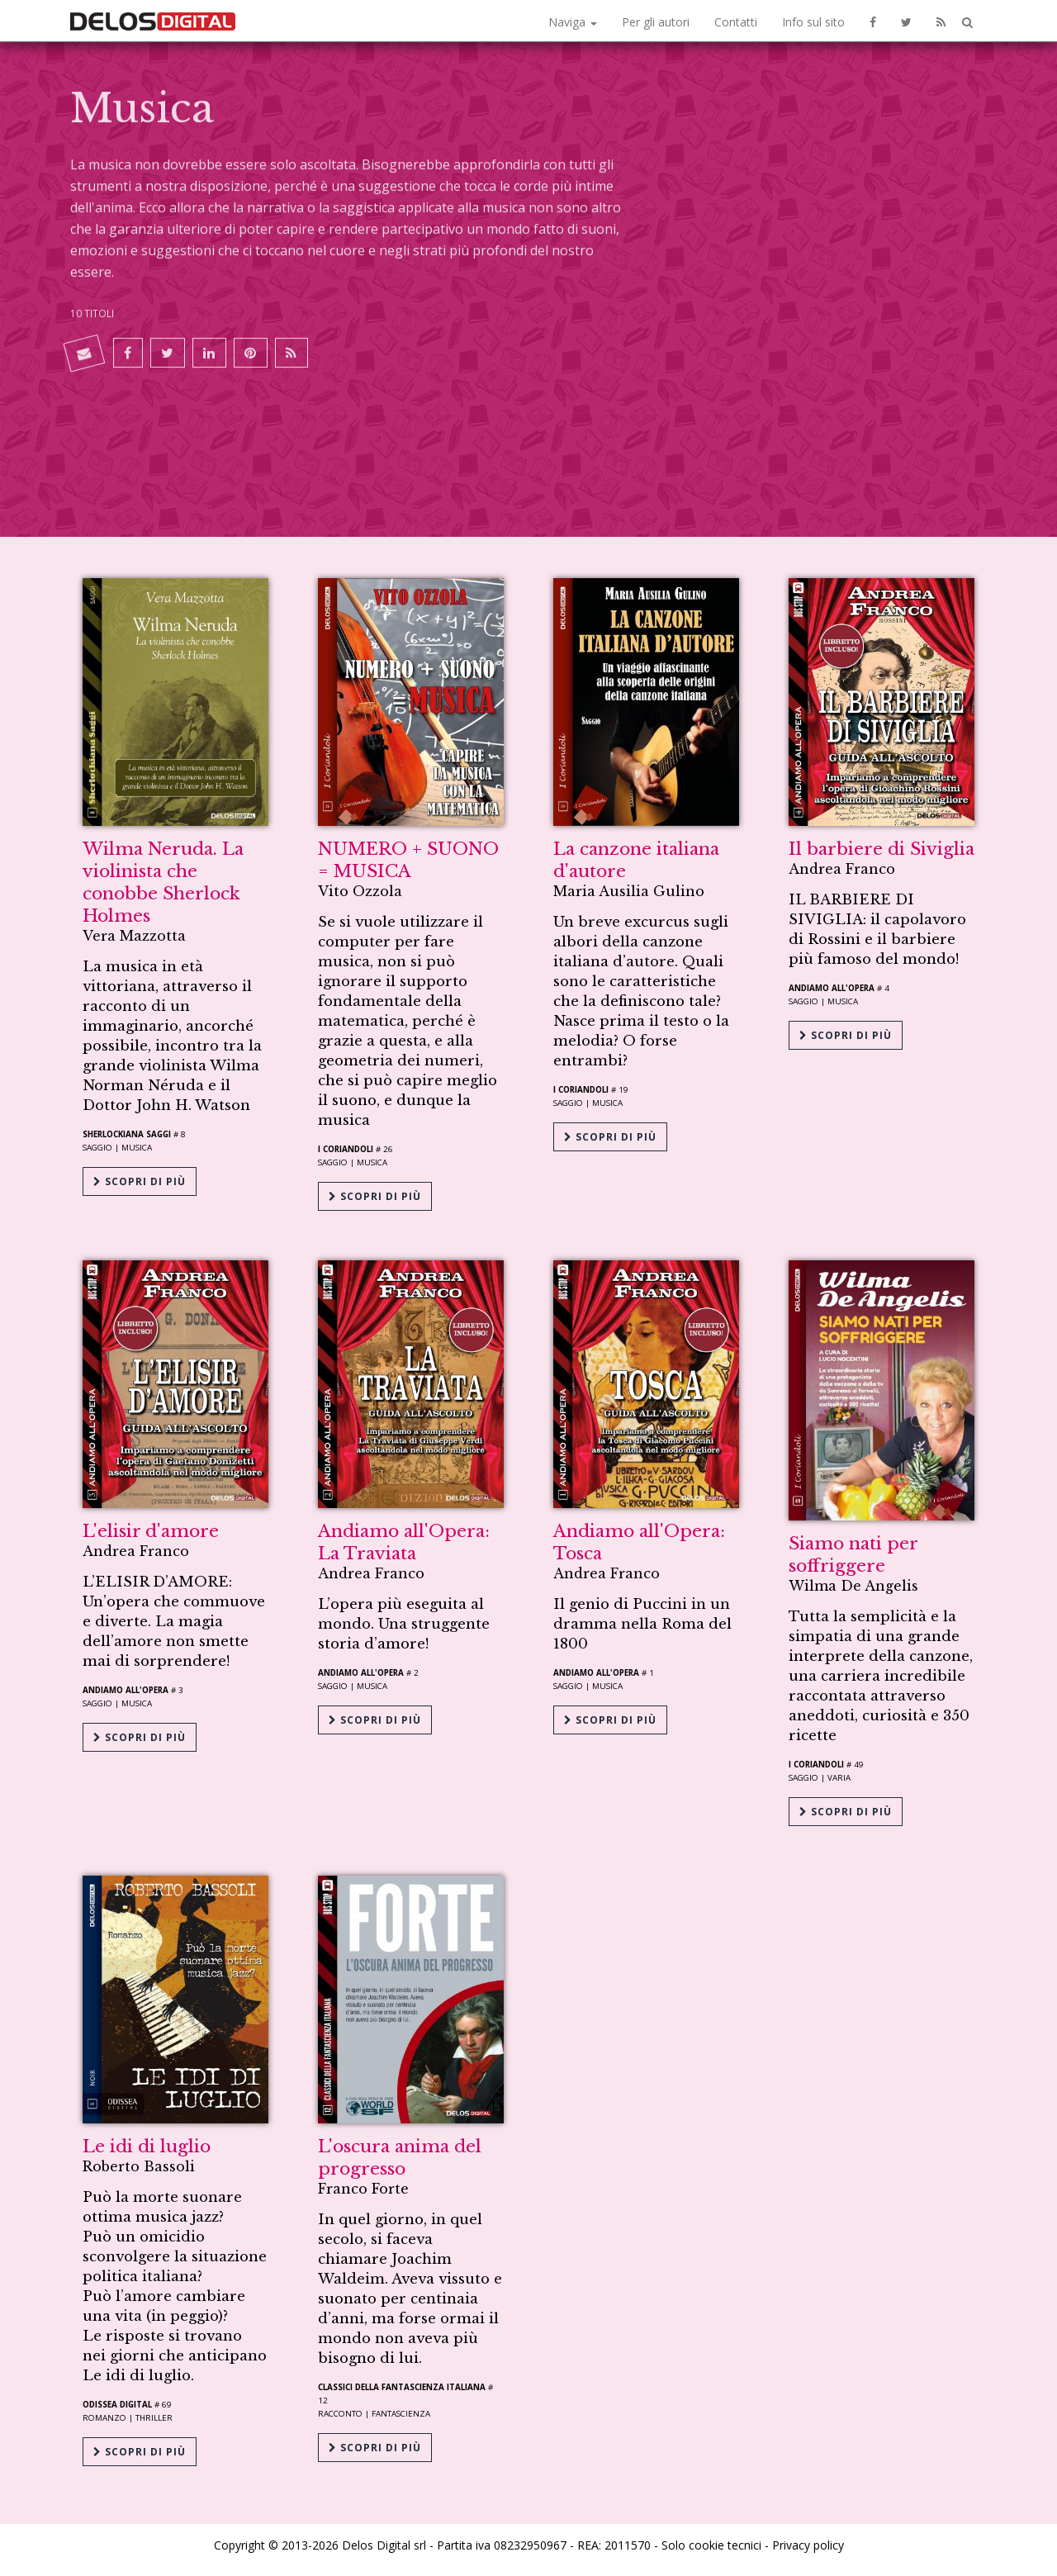 The width and height of the screenshot is (1057, 2576). What do you see at coordinates (808, 2545) in the screenshot?
I see `Privacy policy` at bounding box center [808, 2545].